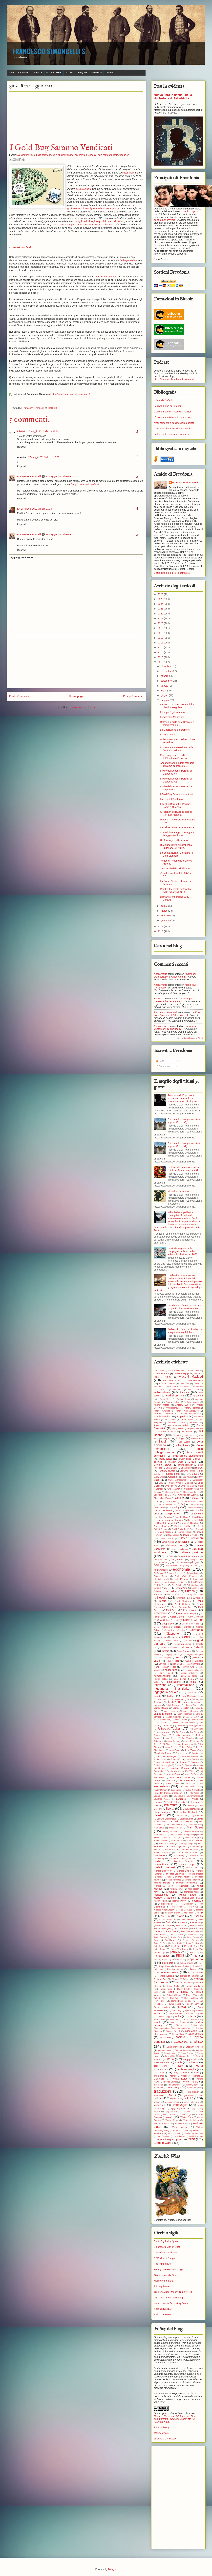  Describe the element at coordinates (161, 652) in the screenshot. I see `2014` at that location.